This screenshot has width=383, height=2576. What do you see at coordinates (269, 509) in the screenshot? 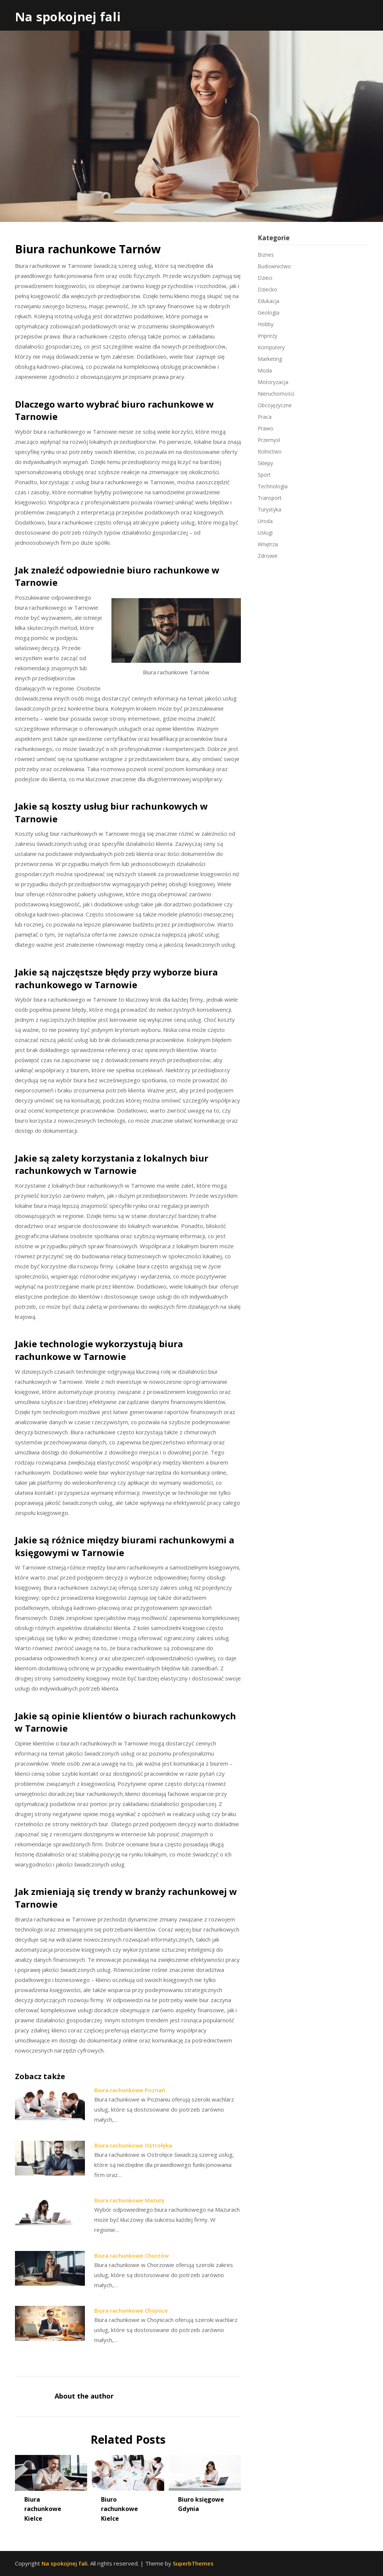
I see `Turystyka` at bounding box center [269, 509].